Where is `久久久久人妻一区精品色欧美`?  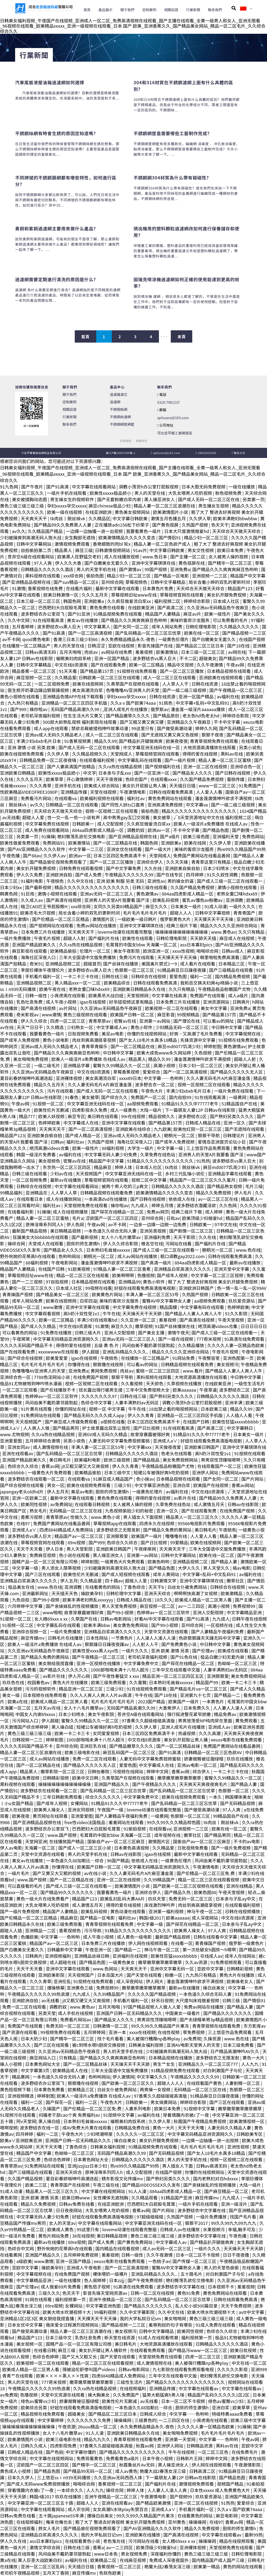 久久久久人妻一区精品色欧美 is located at coordinates (236, 1345).